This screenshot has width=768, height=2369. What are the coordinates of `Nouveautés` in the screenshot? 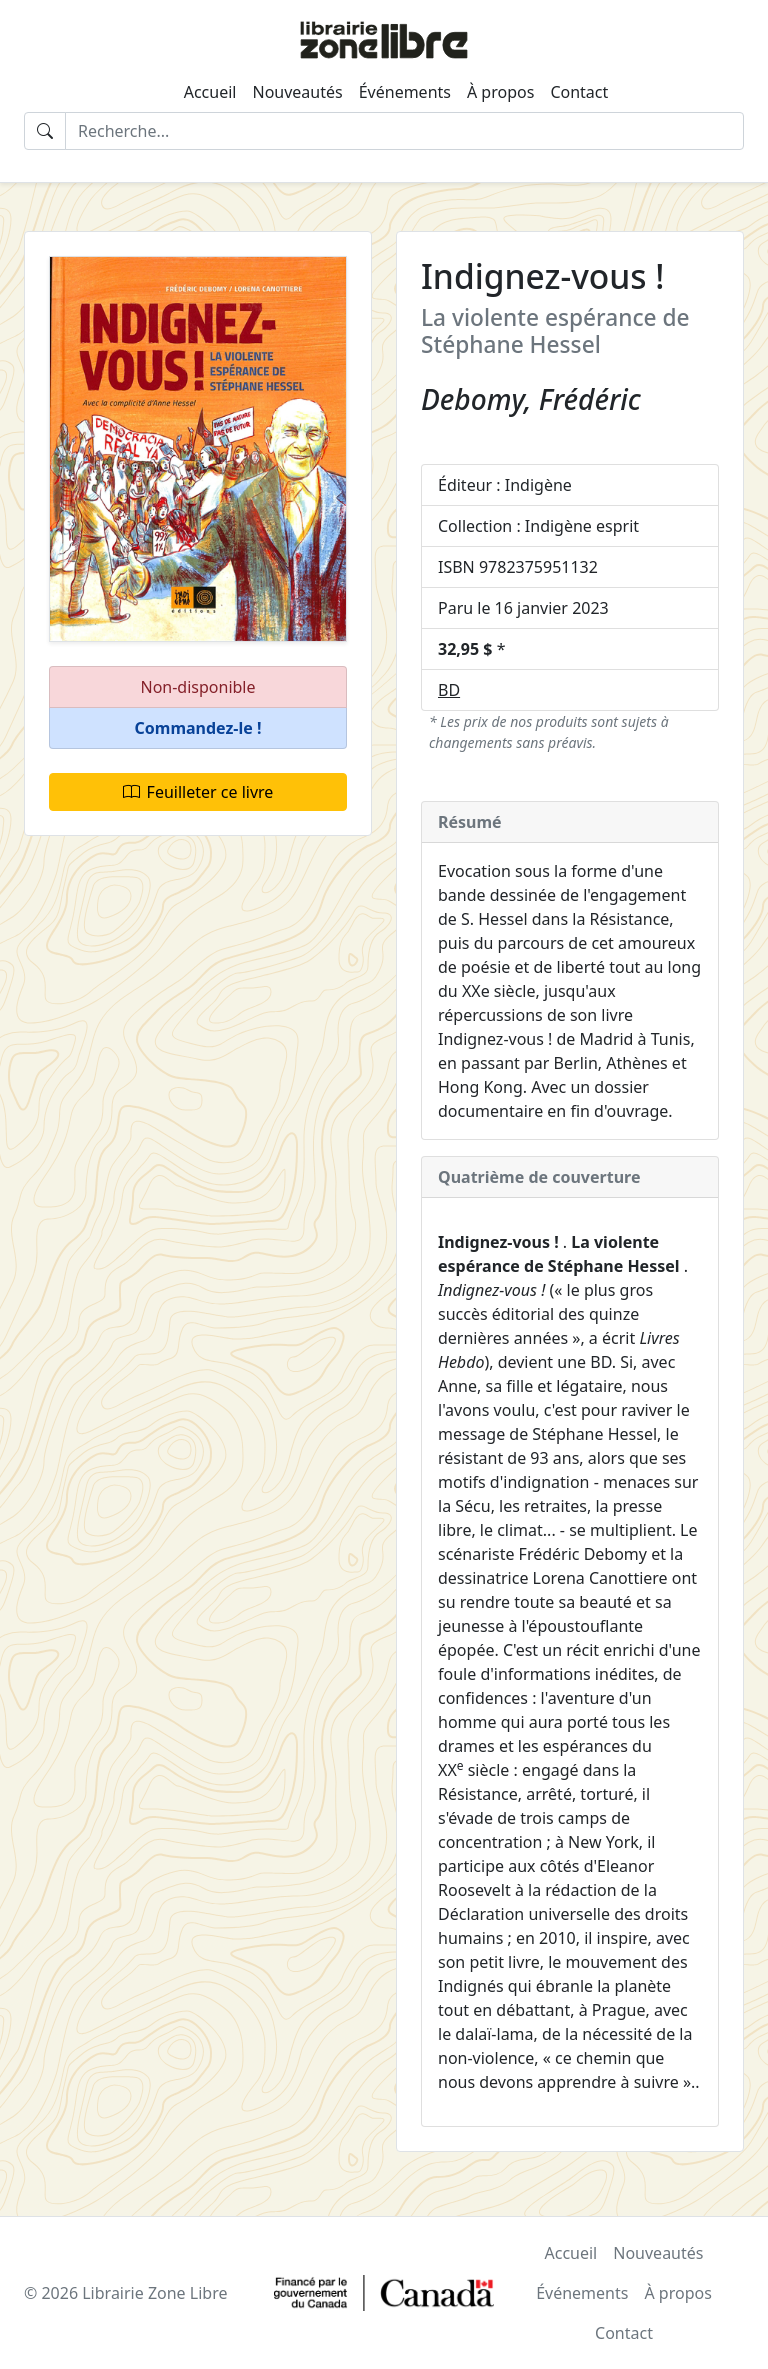 It's located at (297, 92).